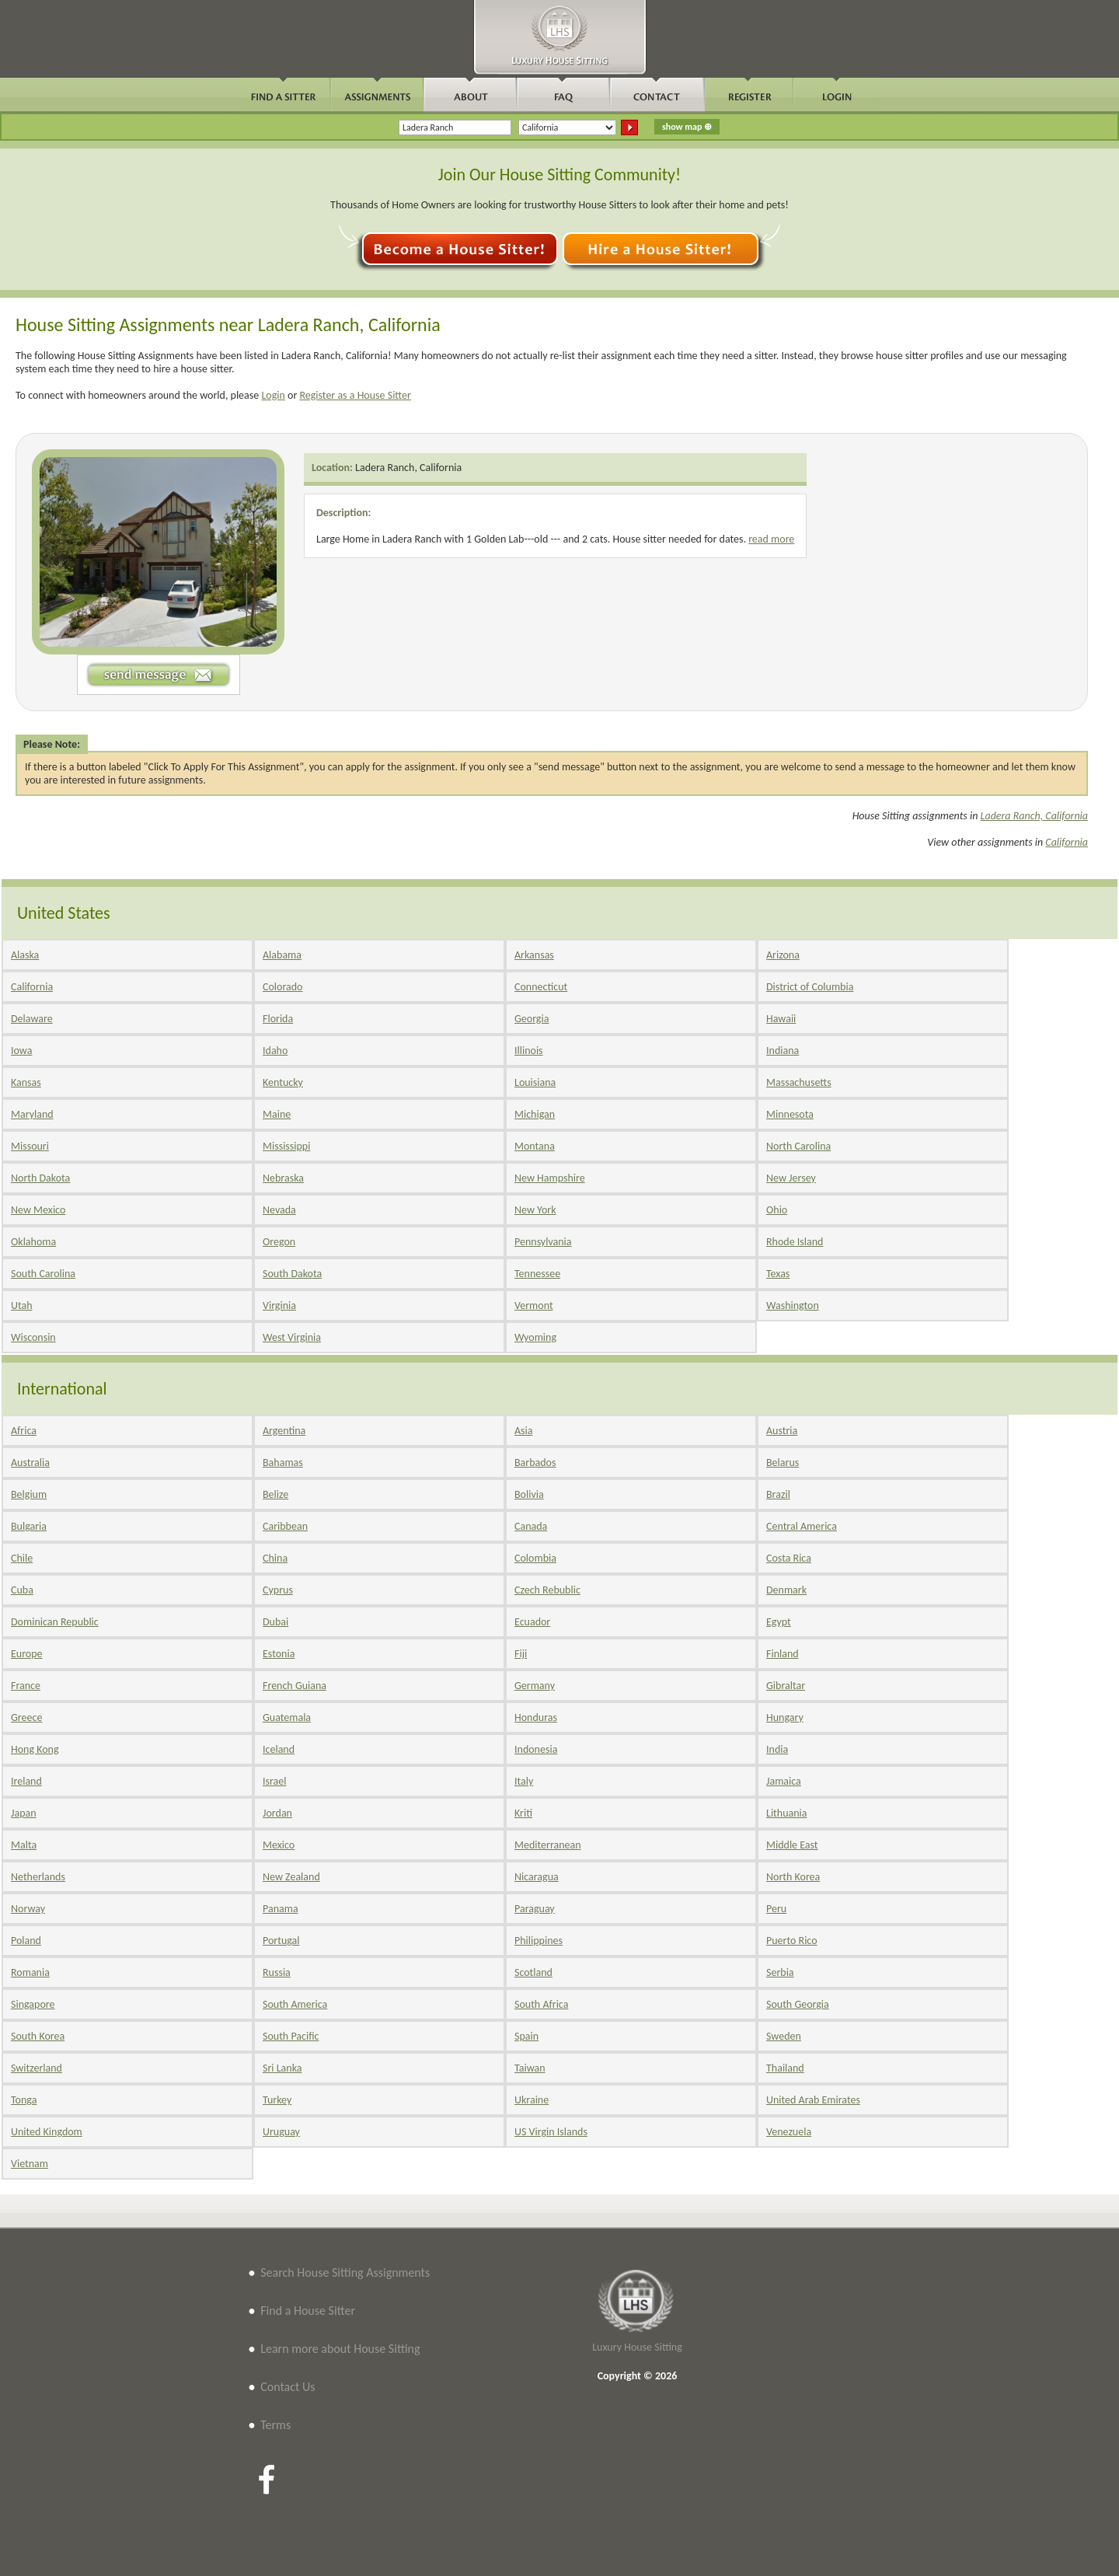 The image size is (1119, 2576). What do you see at coordinates (345, 2272) in the screenshot?
I see `Search House Sitting Assignments` at bounding box center [345, 2272].